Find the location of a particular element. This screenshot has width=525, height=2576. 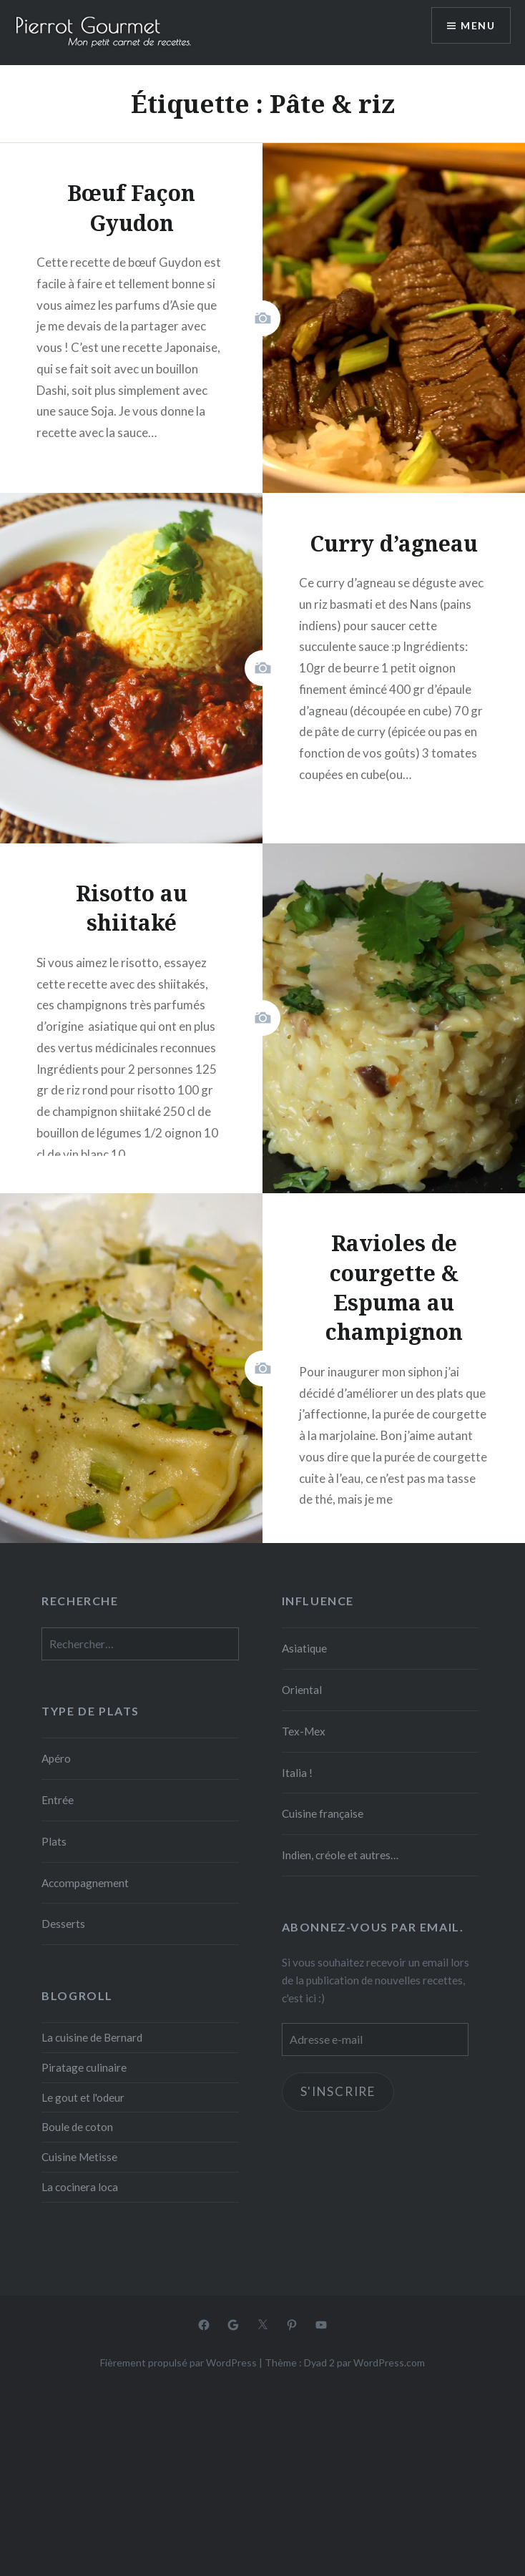

Italia ! is located at coordinates (297, 1772).